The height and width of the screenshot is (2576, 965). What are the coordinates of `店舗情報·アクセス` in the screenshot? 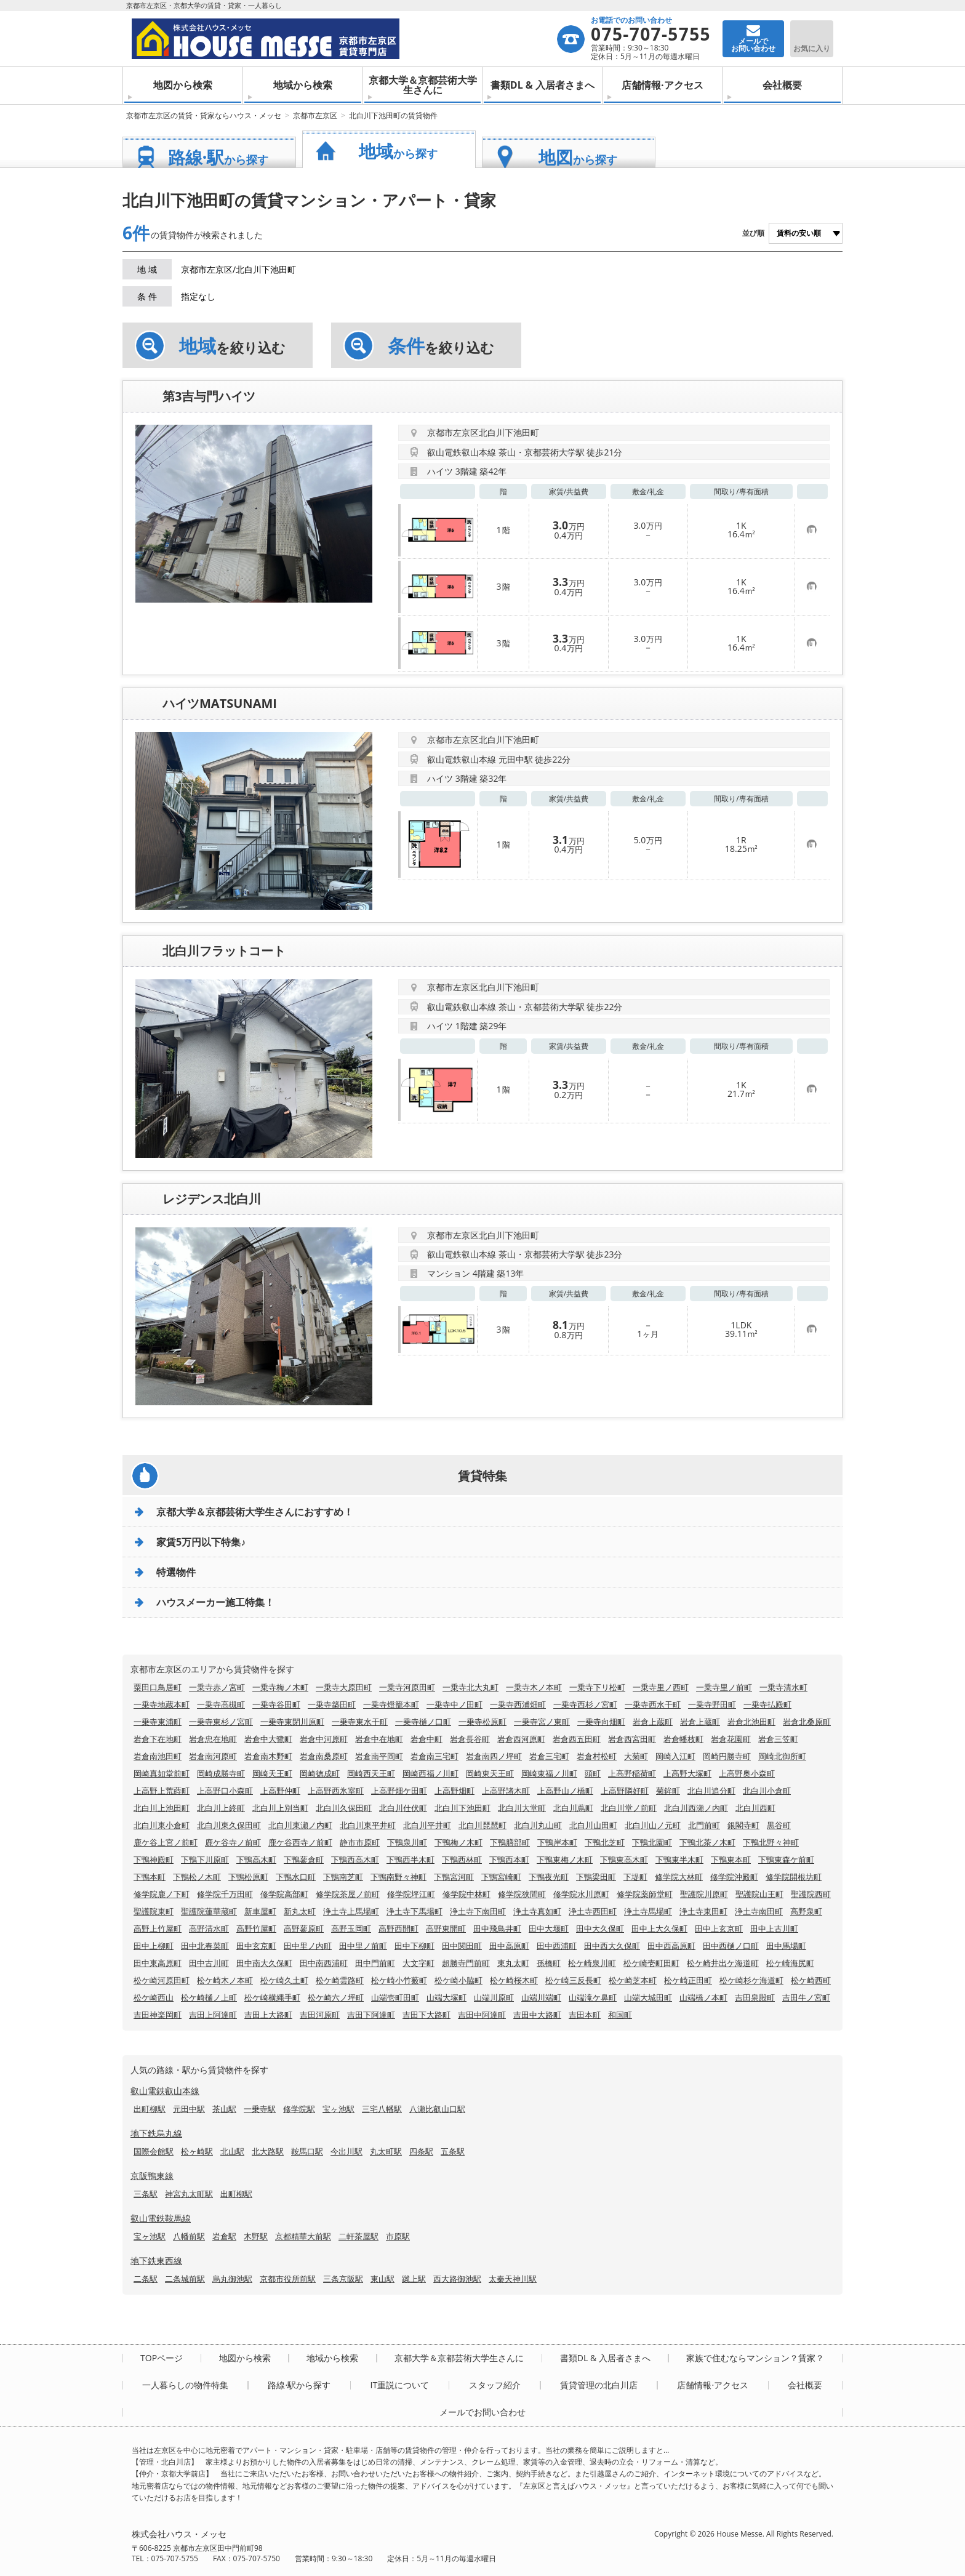 It's located at (662, 85).